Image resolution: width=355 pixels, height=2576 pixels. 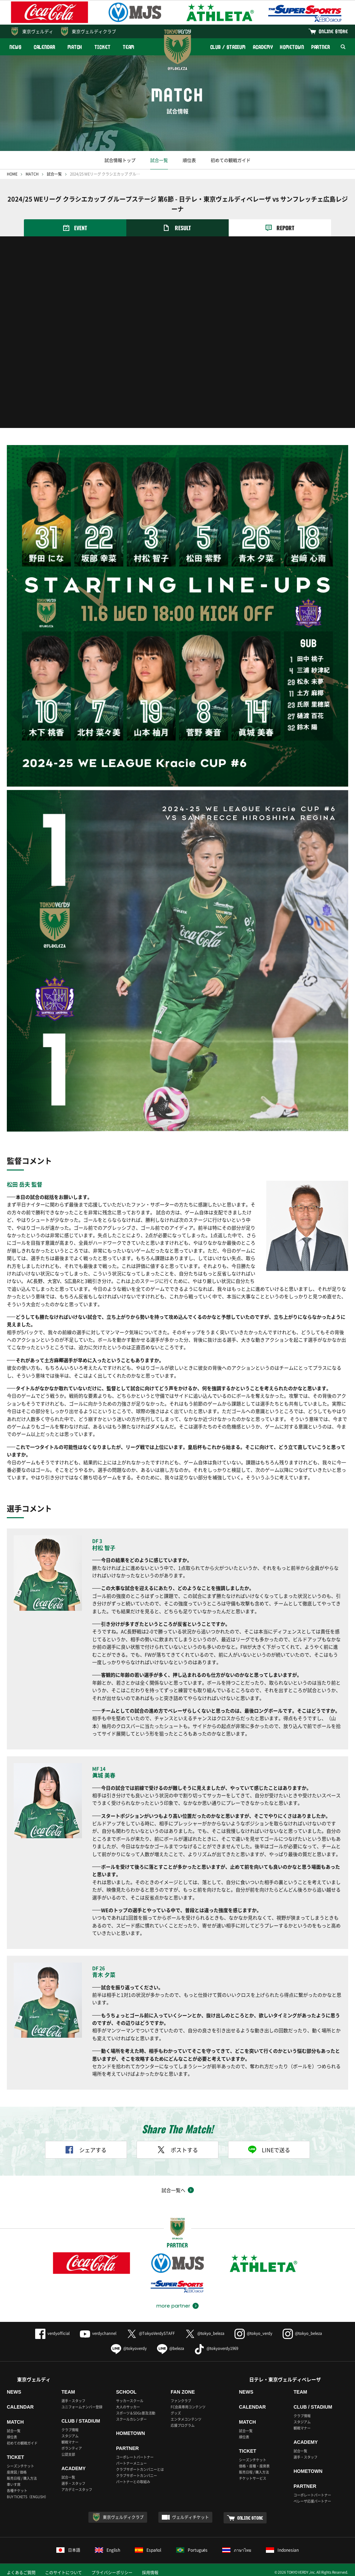 I want to click on 価格・座種・座席表, so click(x=254, y=2465).